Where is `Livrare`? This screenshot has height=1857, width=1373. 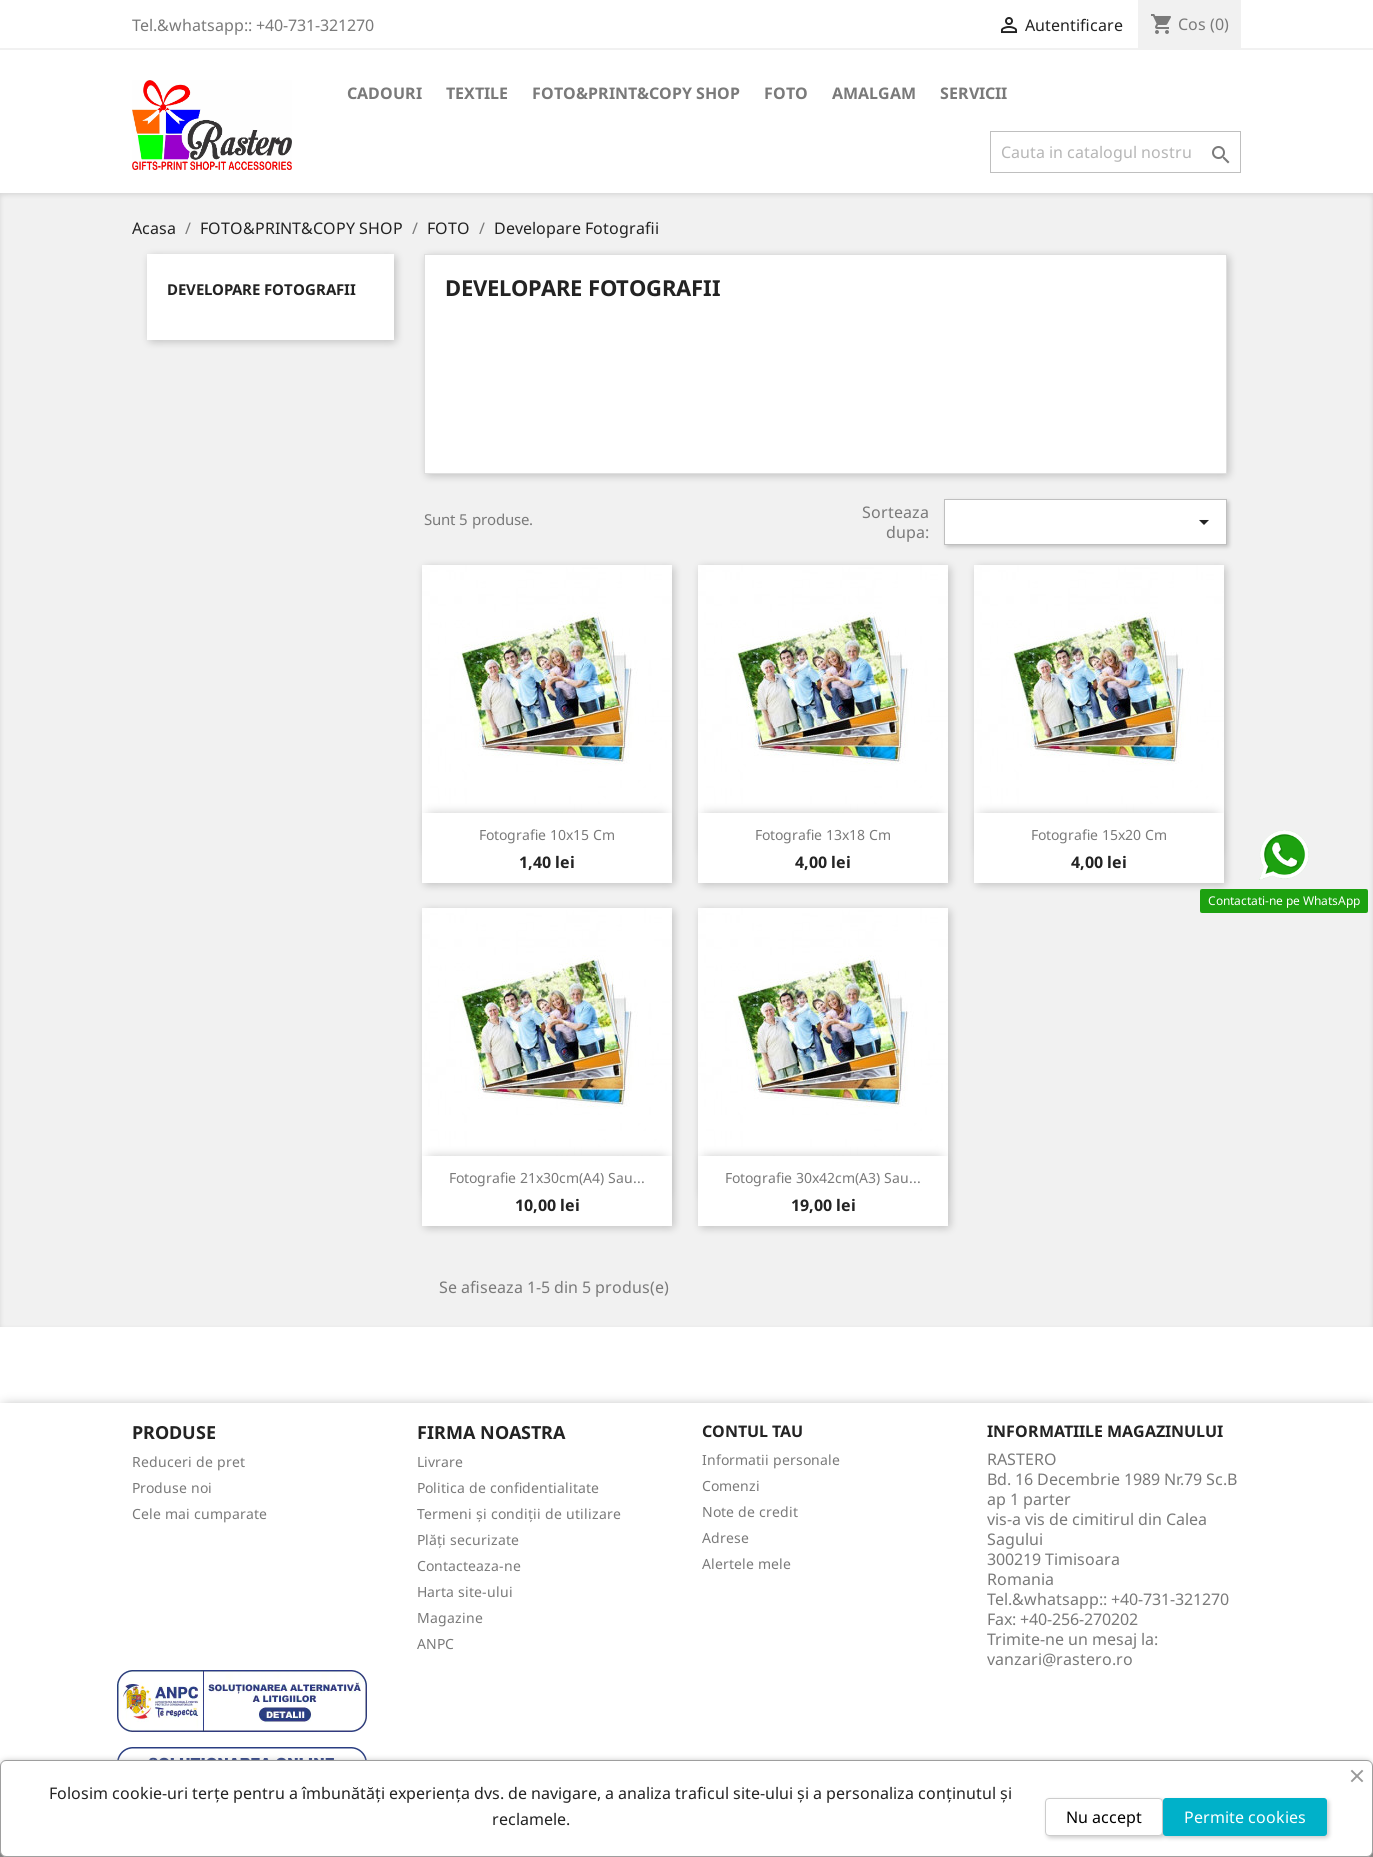 Livrare is located at coordinates (440, 1461).